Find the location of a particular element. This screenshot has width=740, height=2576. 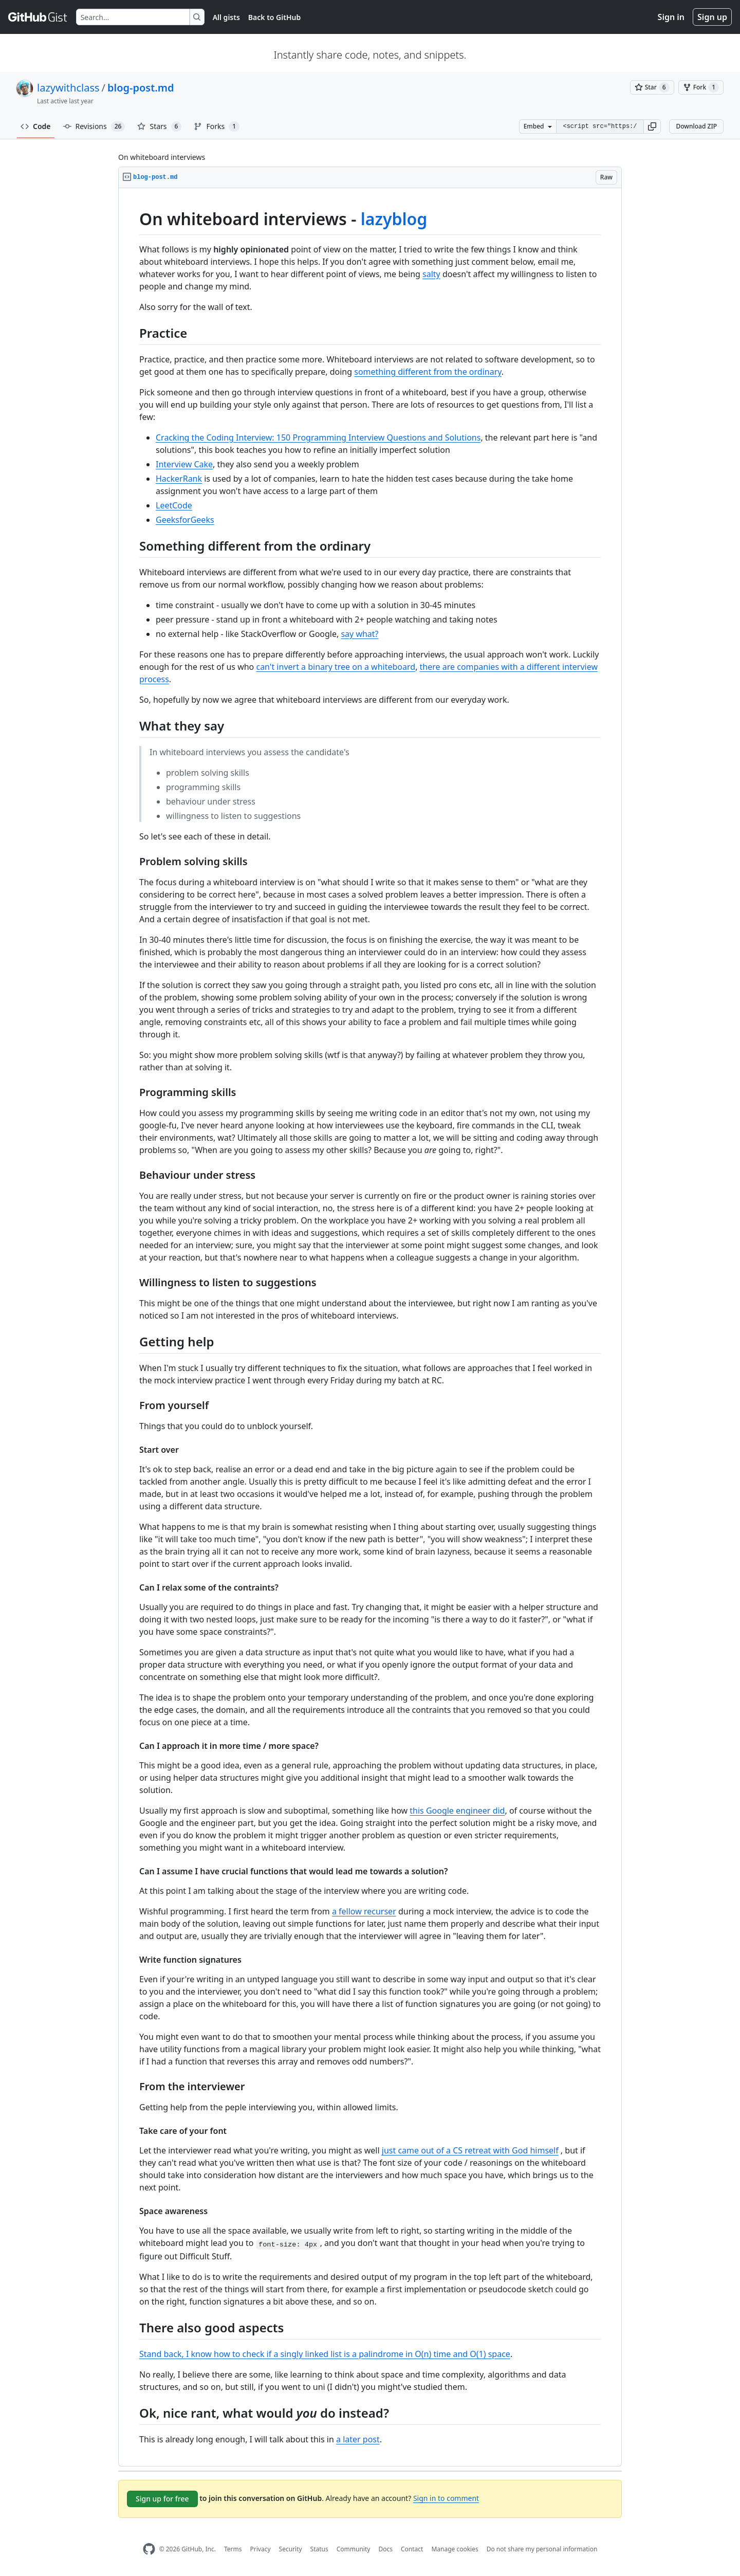

blog-post.md is located at coordinates (140, 88).